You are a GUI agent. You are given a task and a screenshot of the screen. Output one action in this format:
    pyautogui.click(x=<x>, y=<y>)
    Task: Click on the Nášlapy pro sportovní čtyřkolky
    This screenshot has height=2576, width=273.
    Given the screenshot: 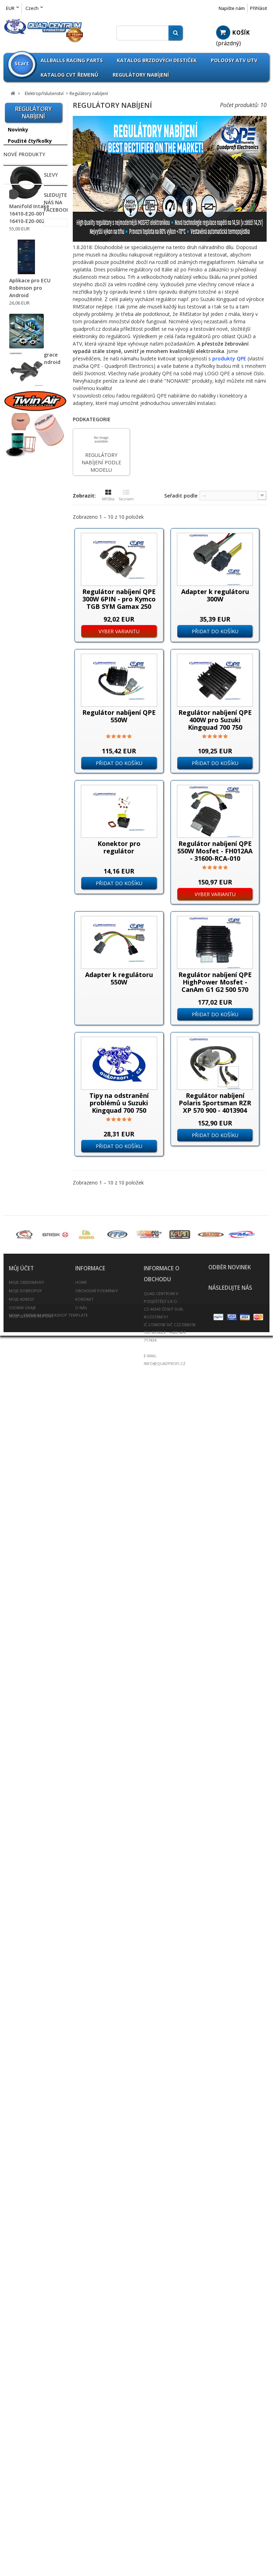 What is the action you would take?
    pyautogui.click(x=32, y=1299)
    